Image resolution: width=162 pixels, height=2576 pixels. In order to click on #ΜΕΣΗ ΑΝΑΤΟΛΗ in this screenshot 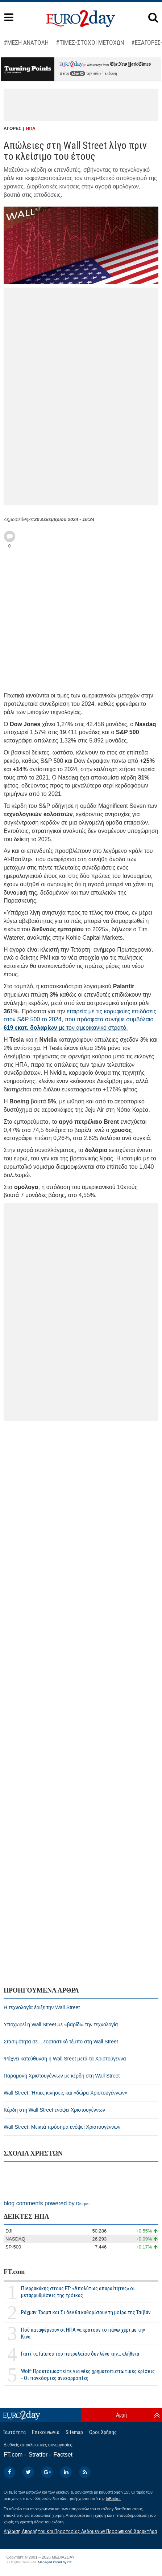, I will do `click(26, 42)`.